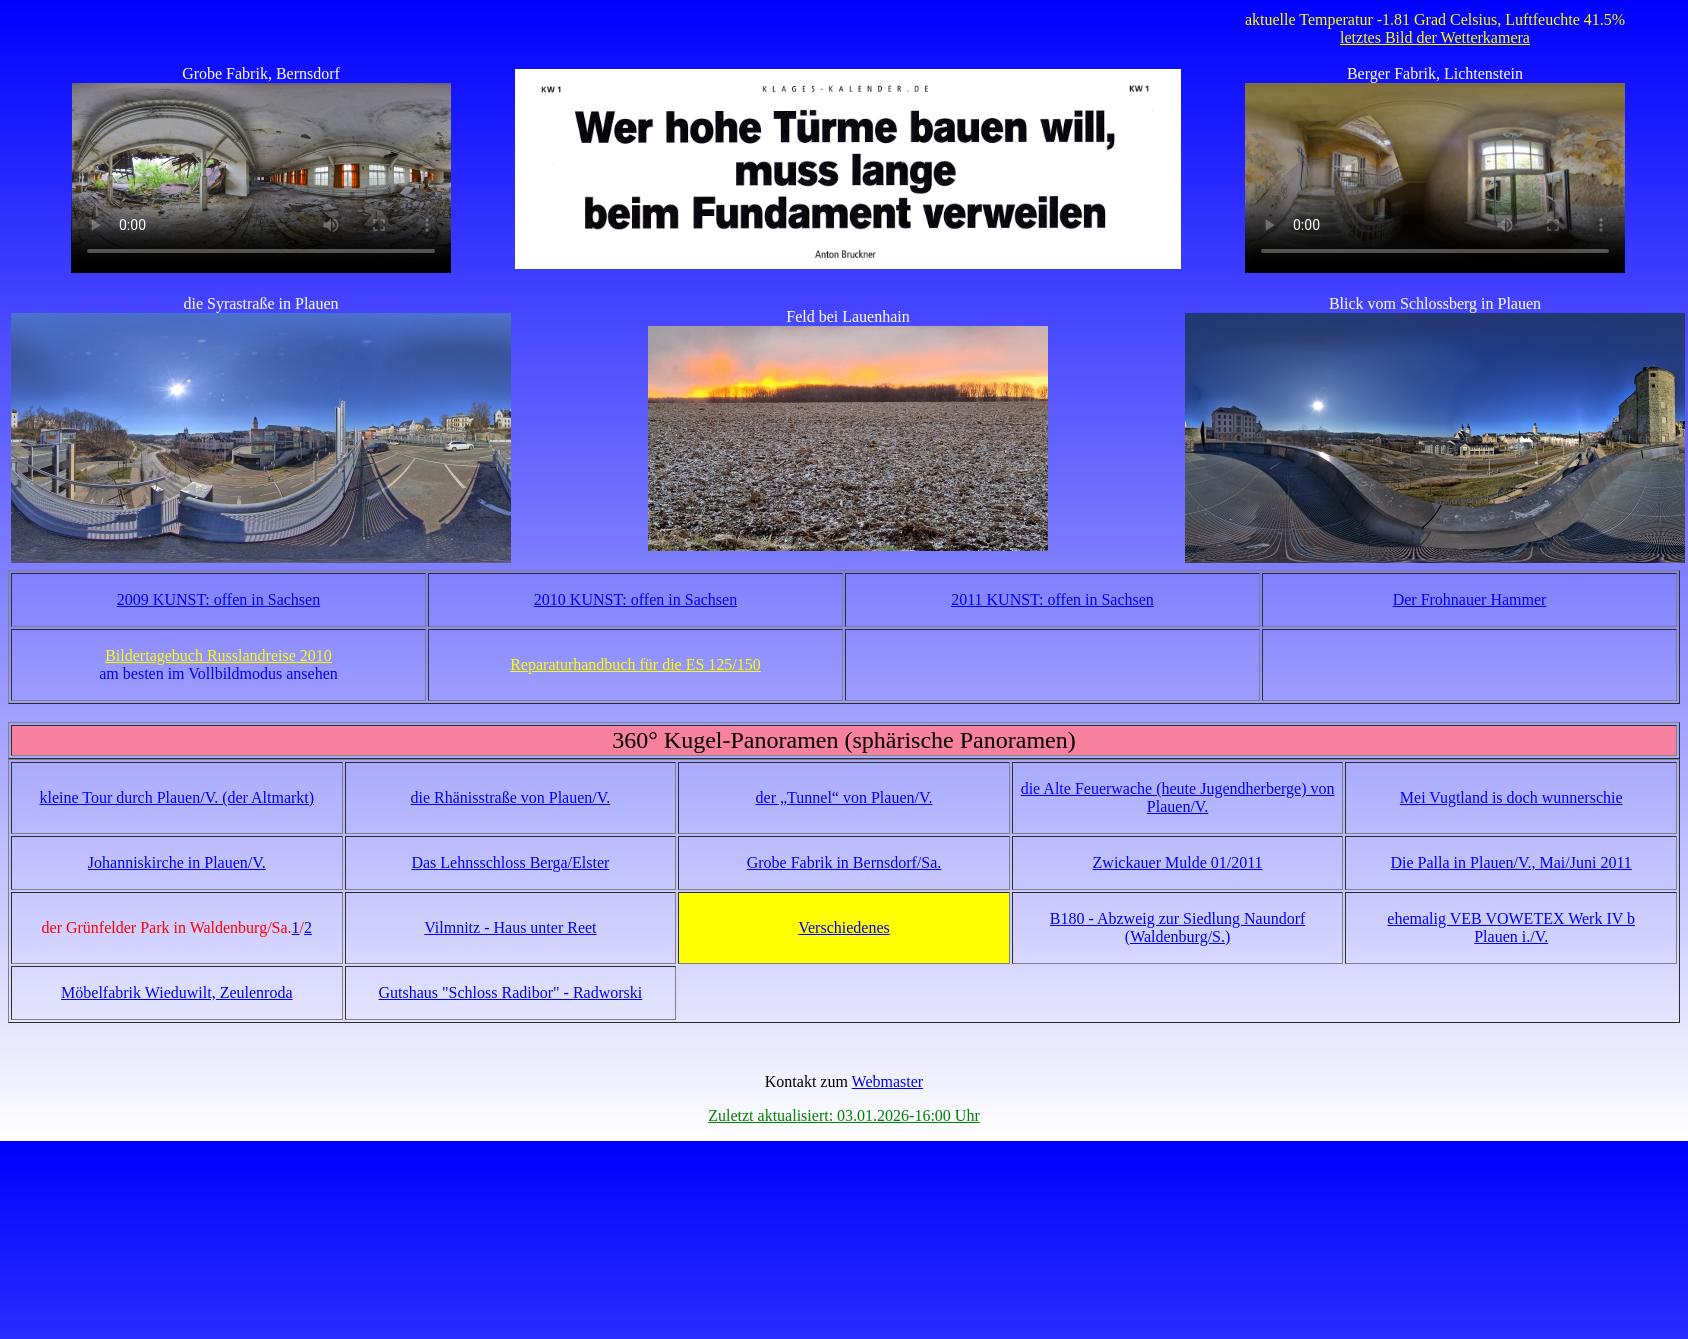 This screenshot has height=1339, width=1688. What do you see at coordinates (511, 992) in the screenshot?
I see `Gutshaus "Schloss Radibor" - Radworski` at bounding box center [511, 992].